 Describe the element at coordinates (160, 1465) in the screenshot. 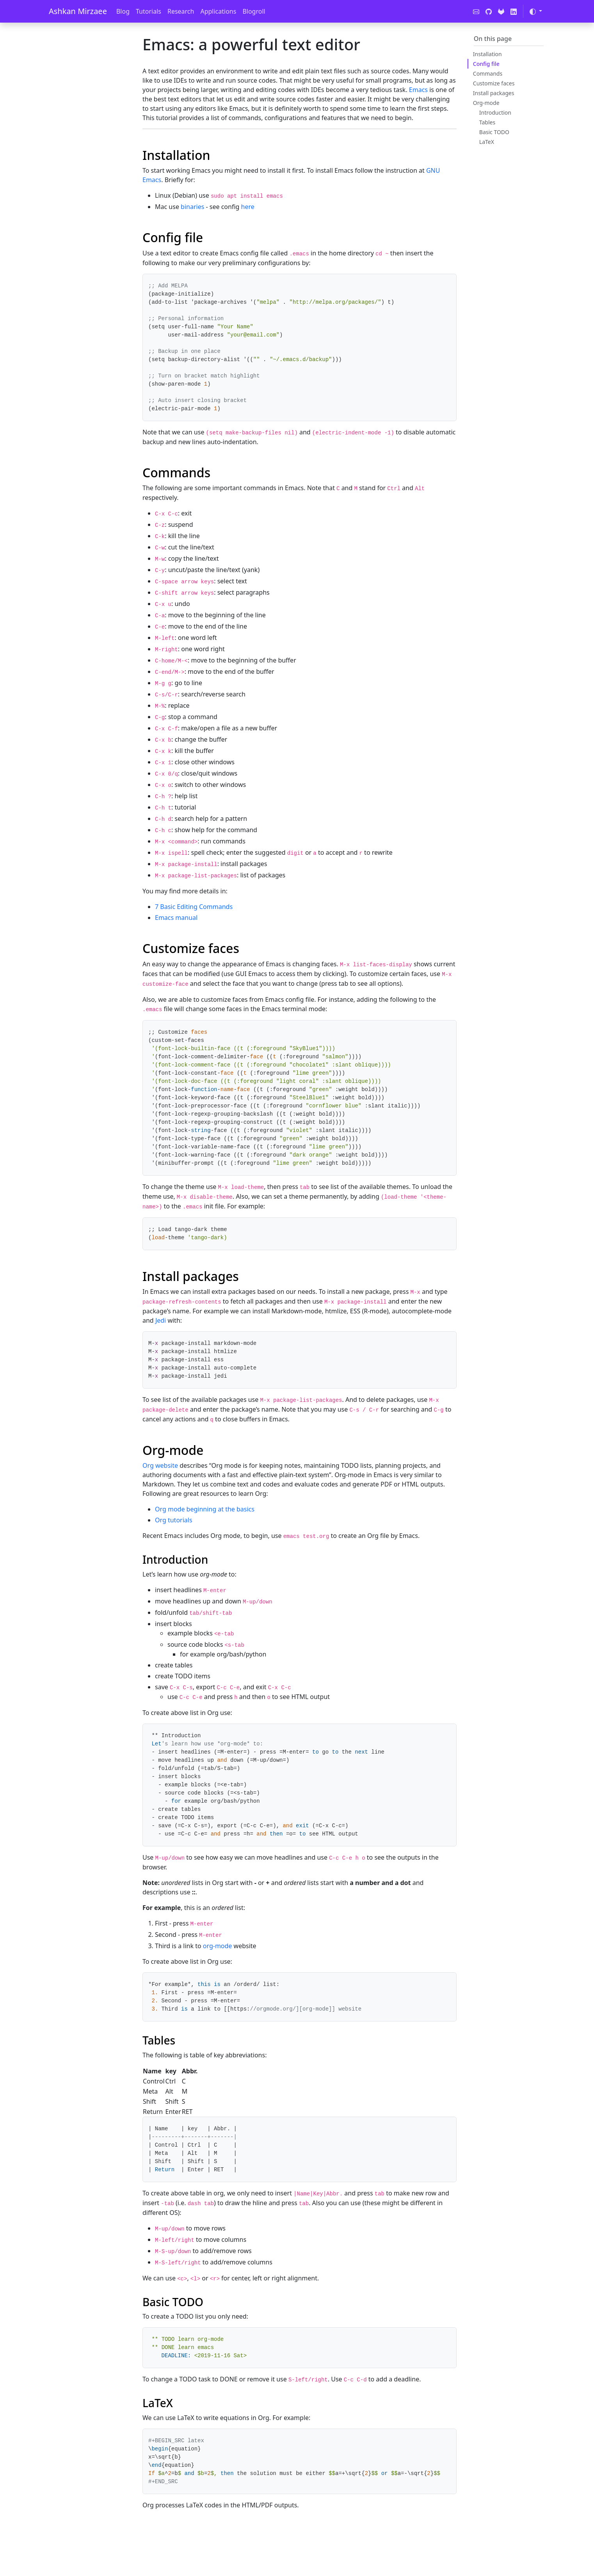

I see `Org website` at that location.